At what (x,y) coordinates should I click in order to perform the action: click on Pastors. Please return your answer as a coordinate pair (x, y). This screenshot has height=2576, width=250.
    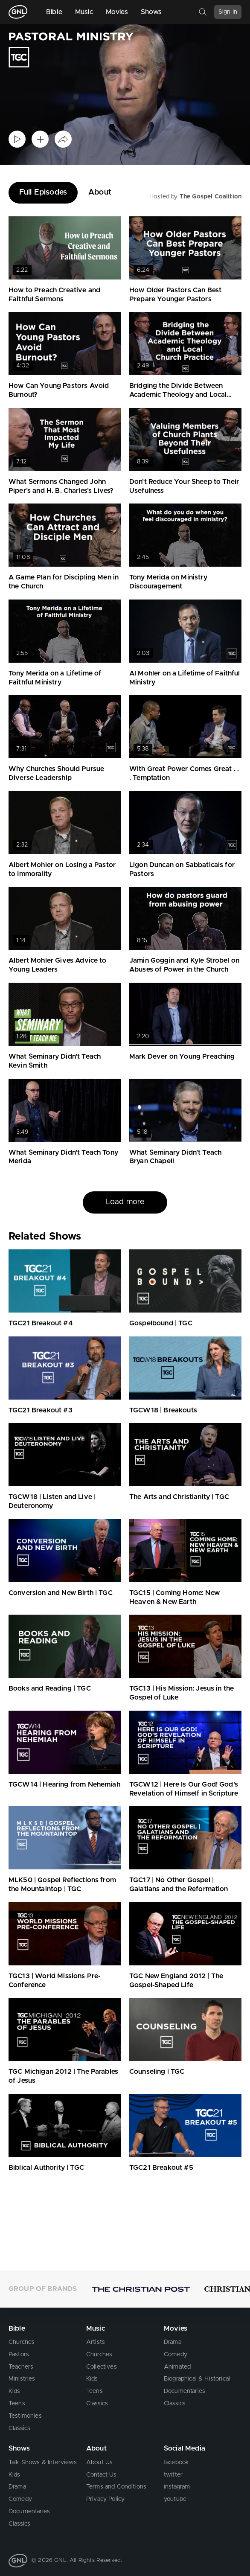
    Looking at the image, I should click on (19, 2355).